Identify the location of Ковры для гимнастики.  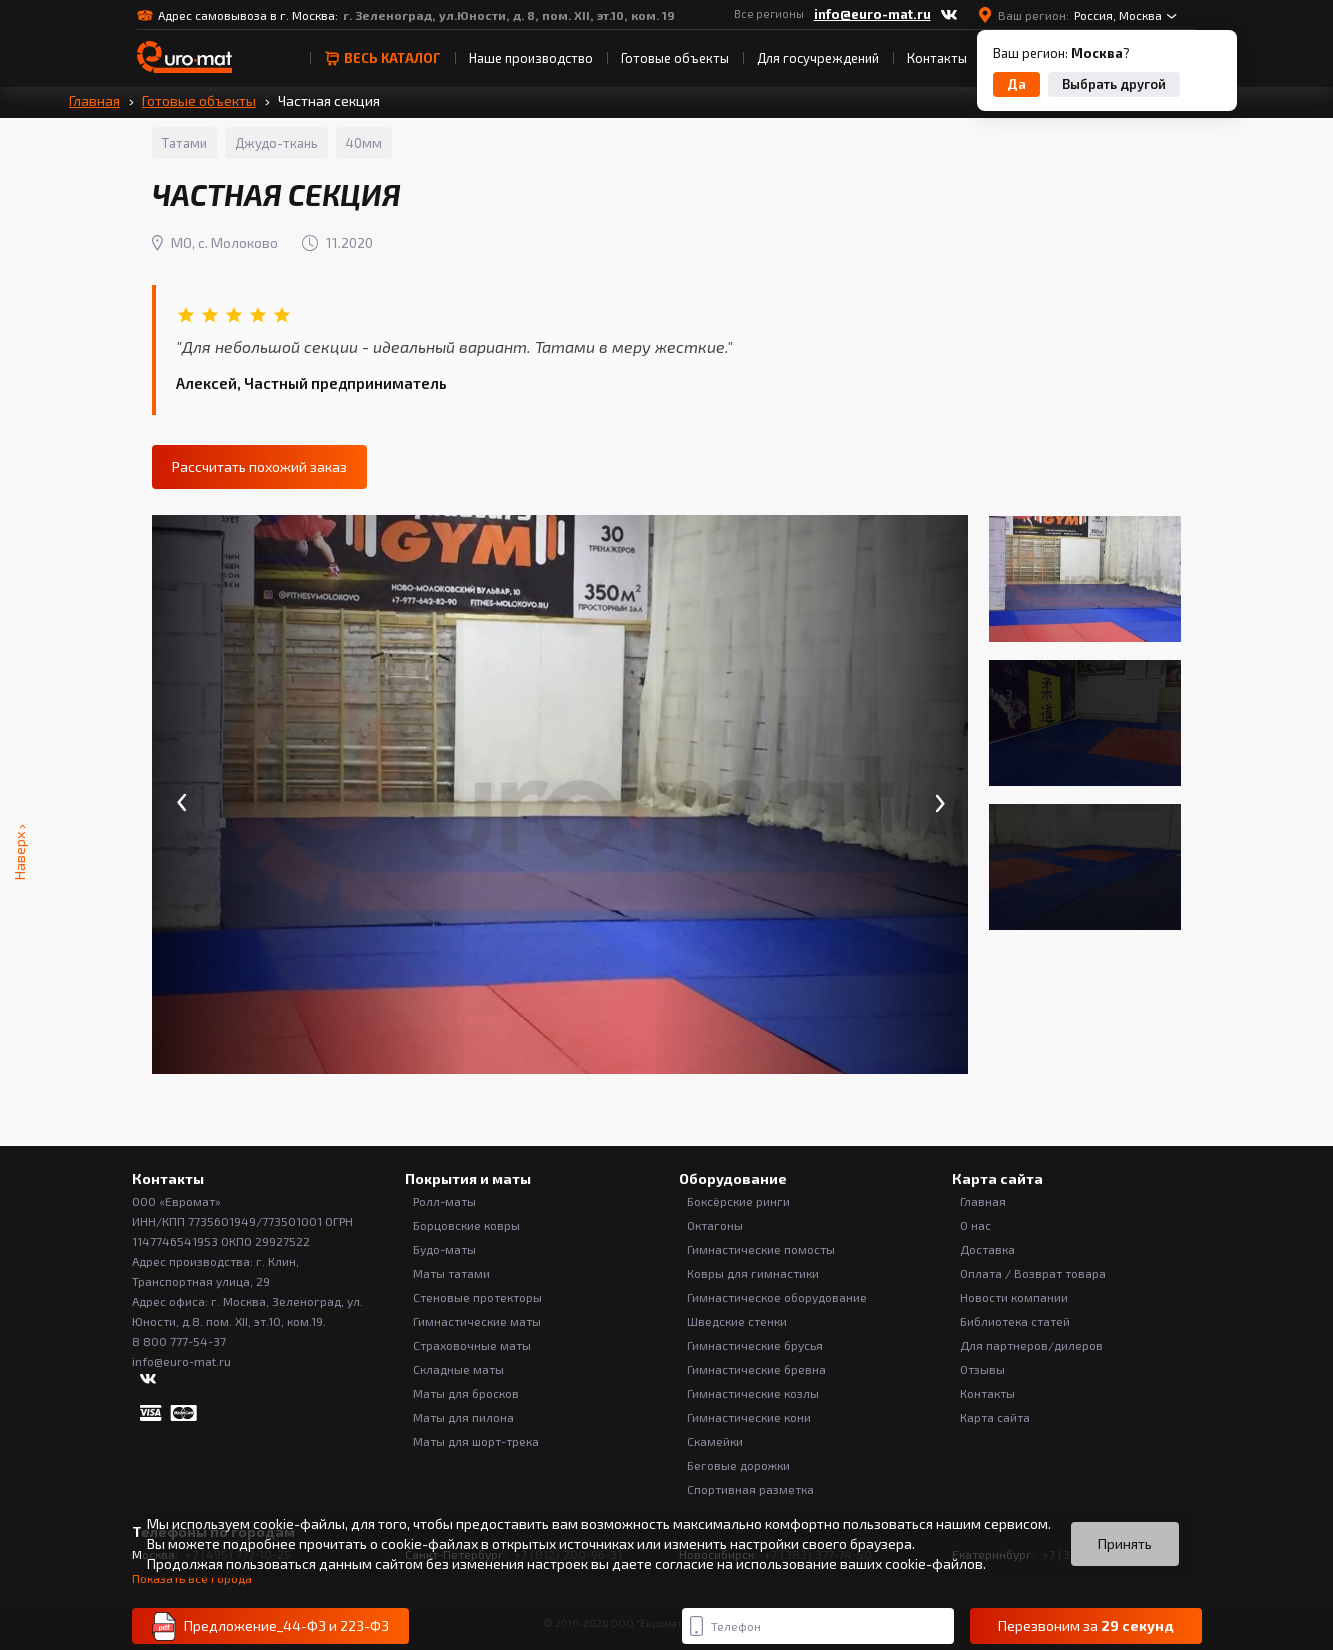
(753, 1273).